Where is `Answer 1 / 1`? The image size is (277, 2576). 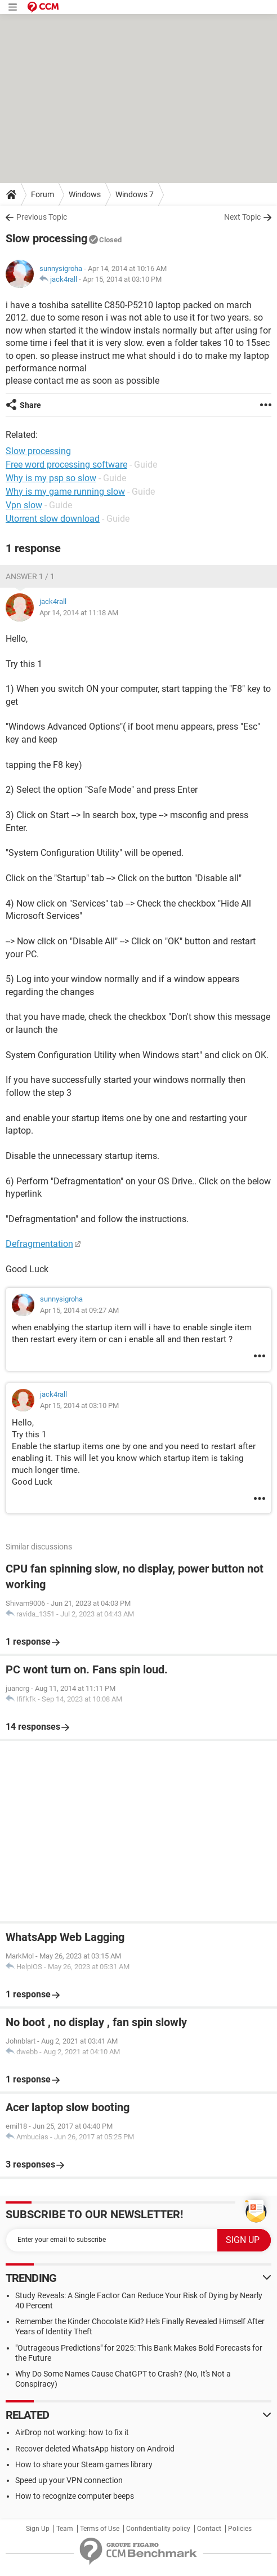 Answer 1 / 1 is located at coordinates (30, 576).